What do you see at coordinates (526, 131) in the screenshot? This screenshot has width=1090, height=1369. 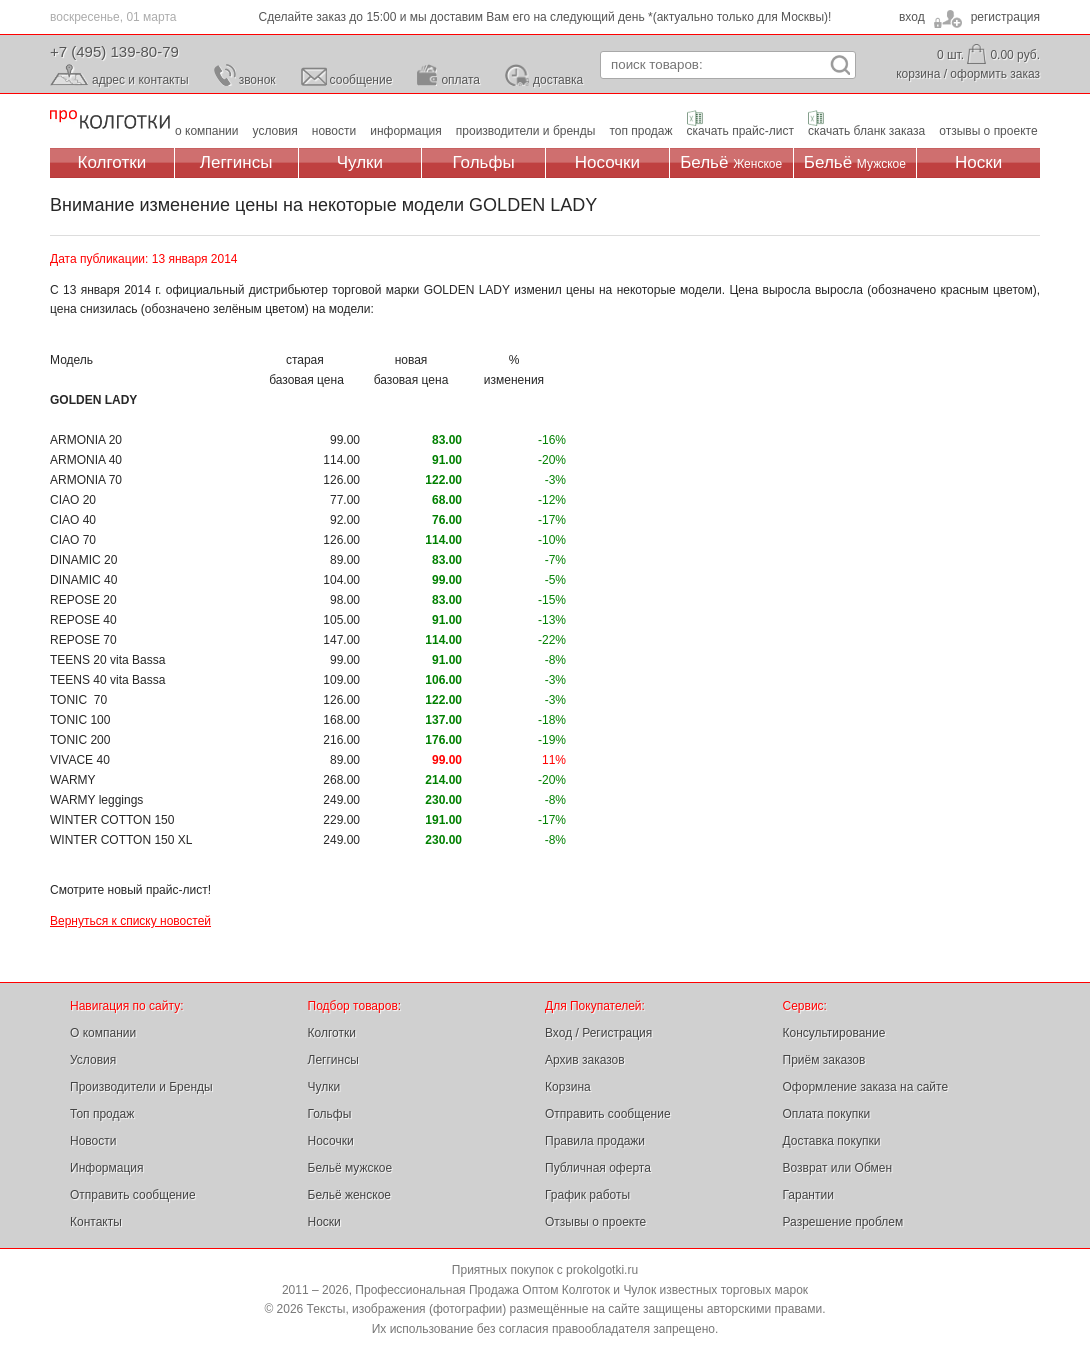 I see `производители и бренды` at bounding box center [526, 131].